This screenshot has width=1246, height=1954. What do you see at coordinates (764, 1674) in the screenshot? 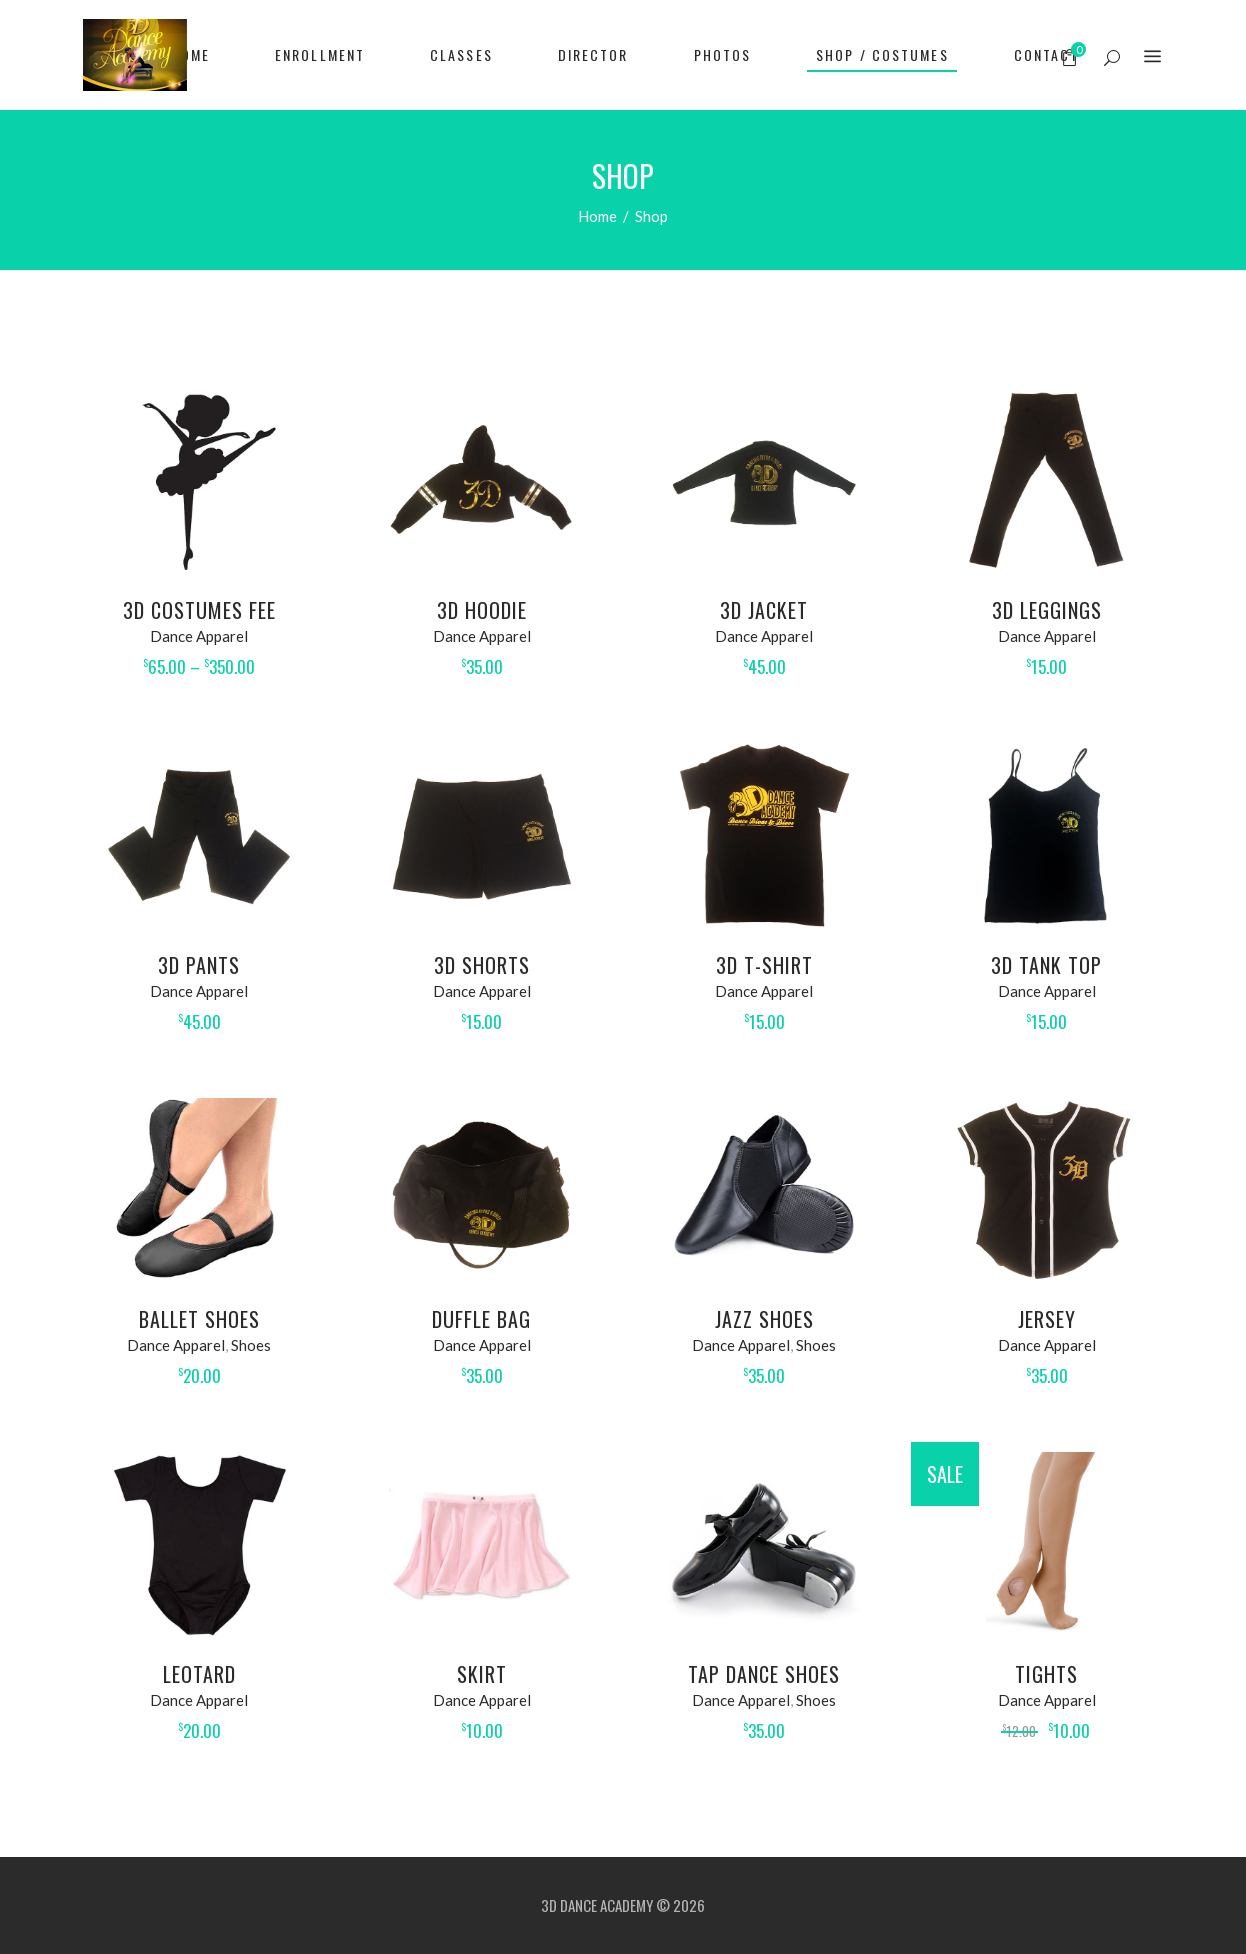
I see `Tap Dance Shoes` at bounding box center [764, 1674].